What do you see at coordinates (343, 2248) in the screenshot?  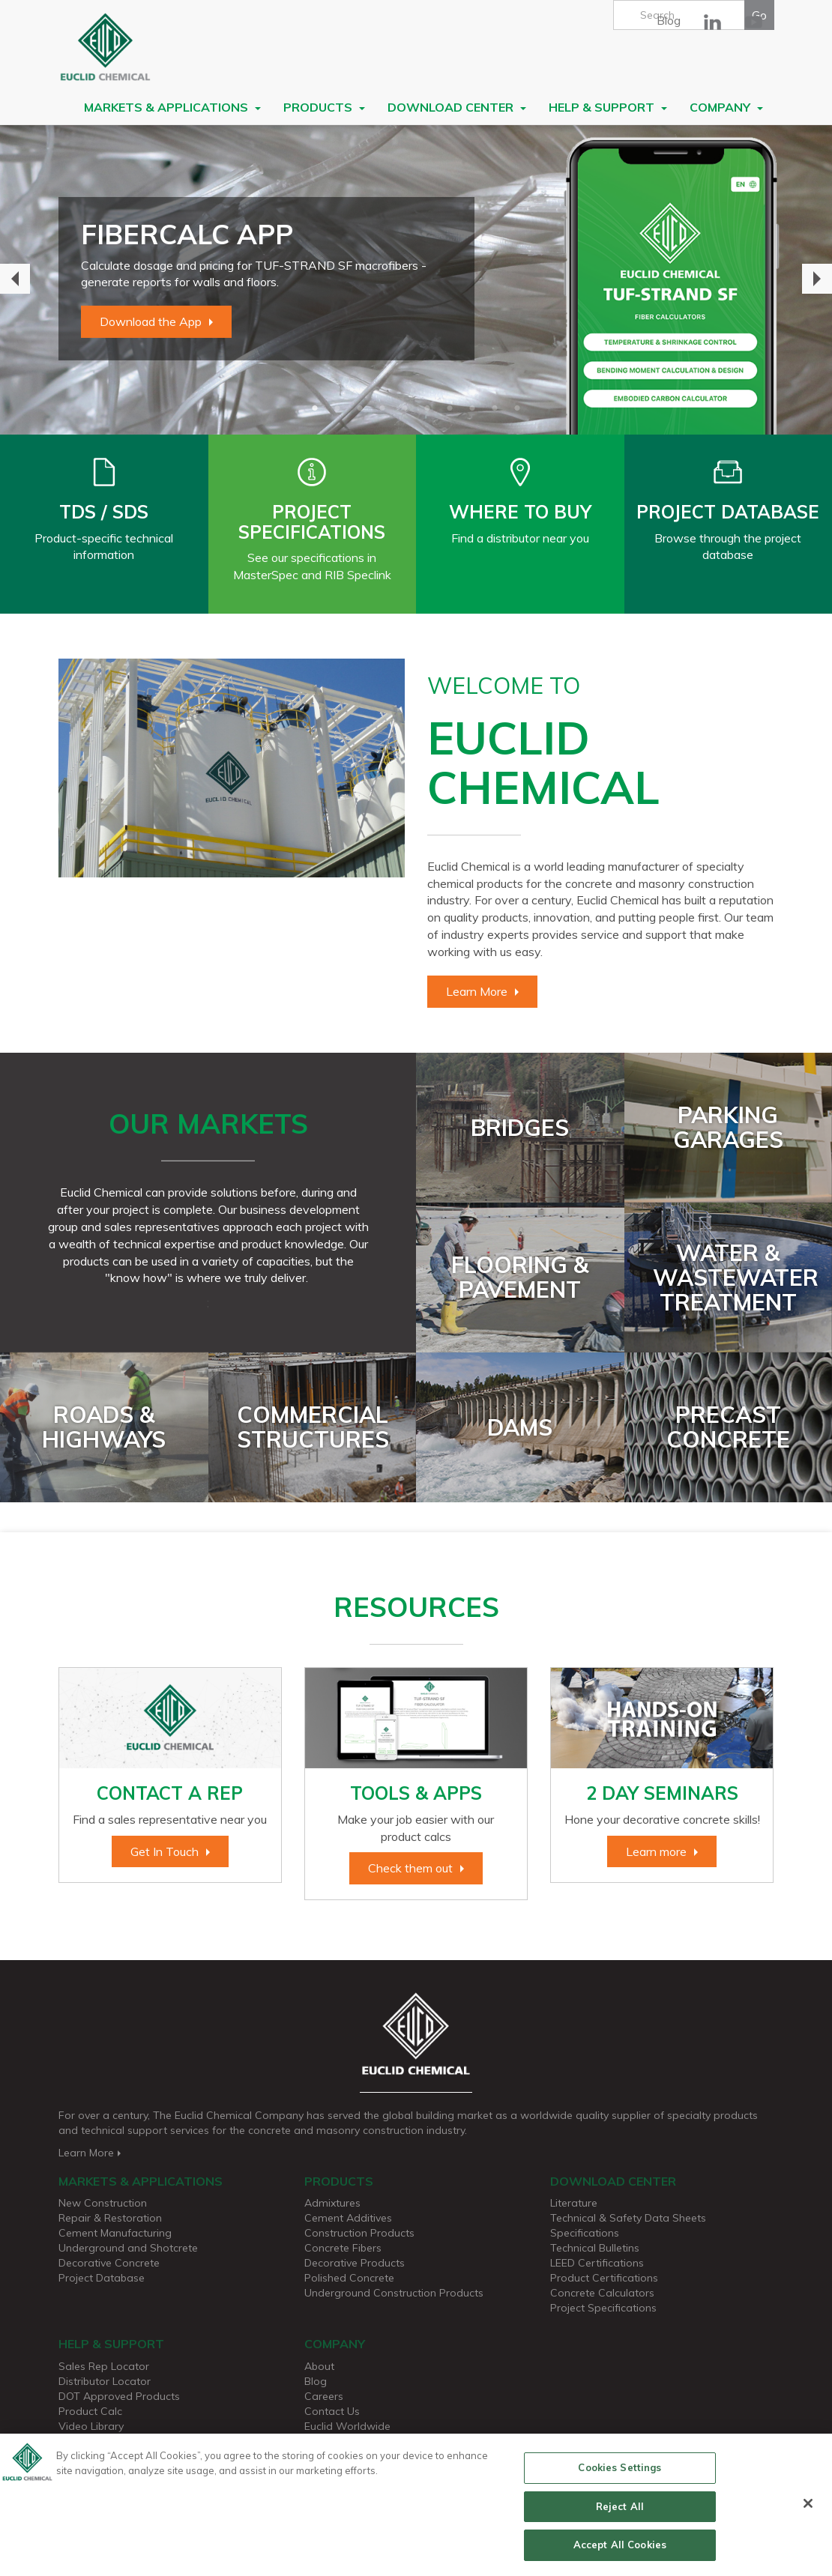 I see `Concrete Fibers` at bounding box center [343, 2248].